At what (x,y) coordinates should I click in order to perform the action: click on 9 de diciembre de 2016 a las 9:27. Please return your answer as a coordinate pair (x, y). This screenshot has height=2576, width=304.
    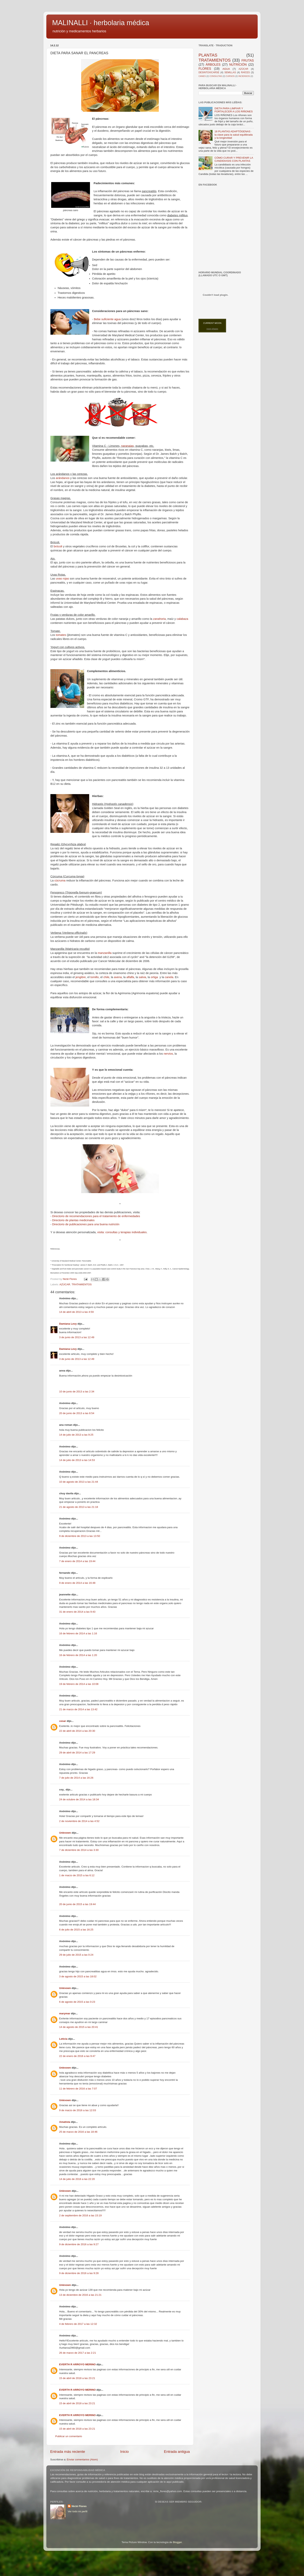
    Looking at the image, I should click on (78, 2244).